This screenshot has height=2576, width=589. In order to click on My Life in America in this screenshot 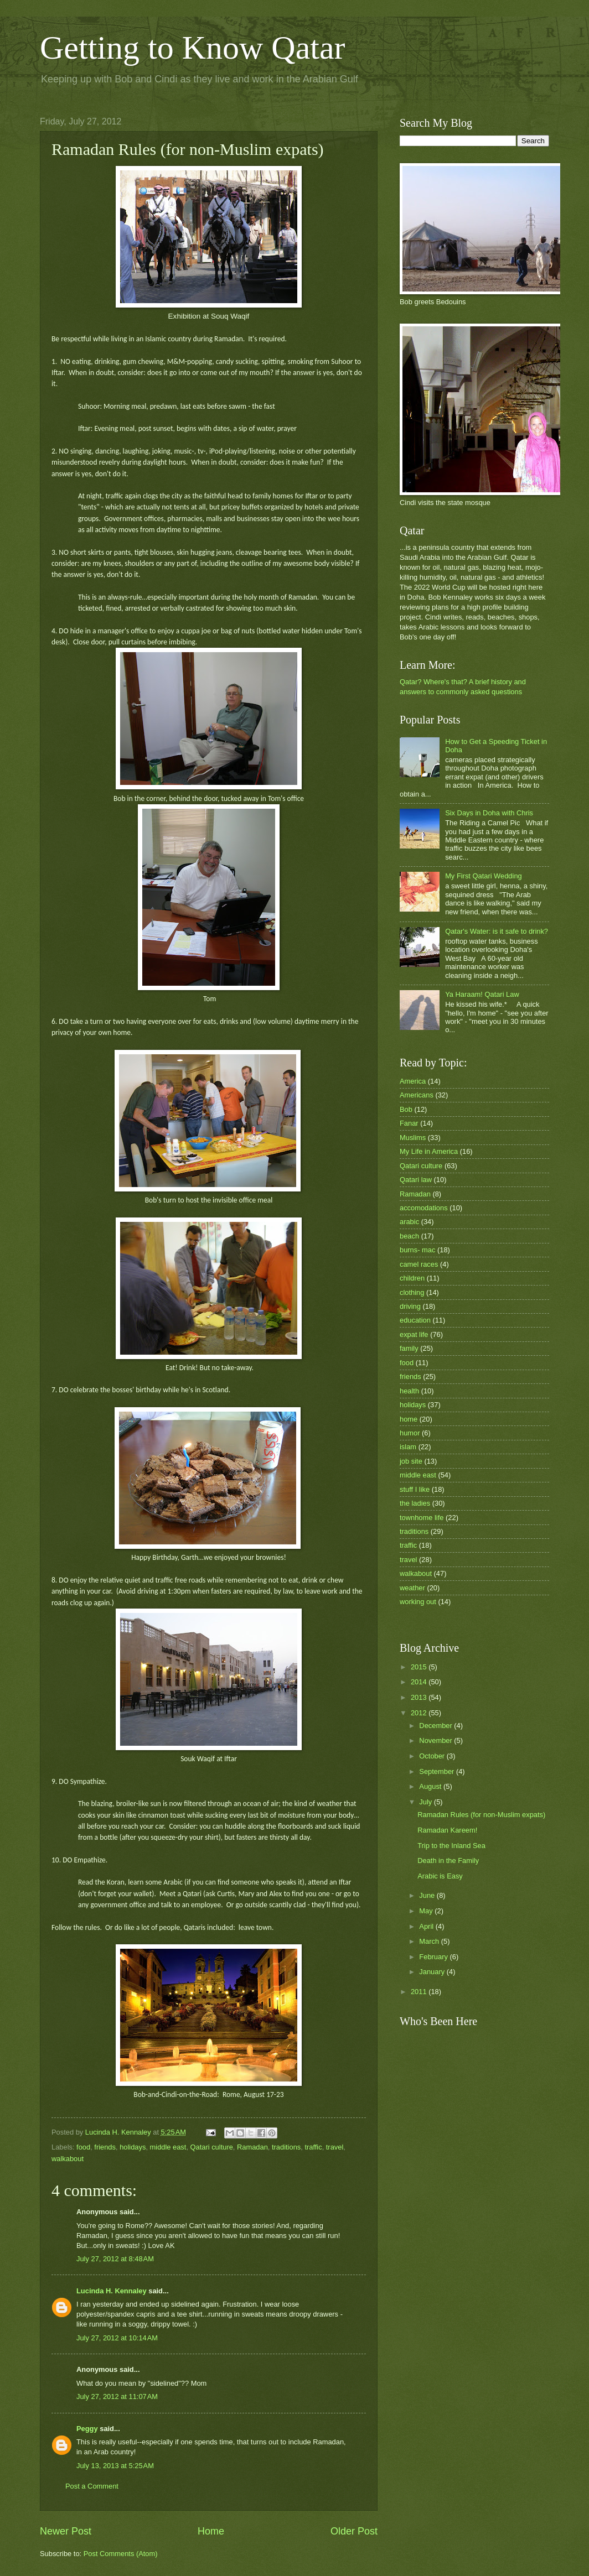, I will do `click(429, 1151)`.